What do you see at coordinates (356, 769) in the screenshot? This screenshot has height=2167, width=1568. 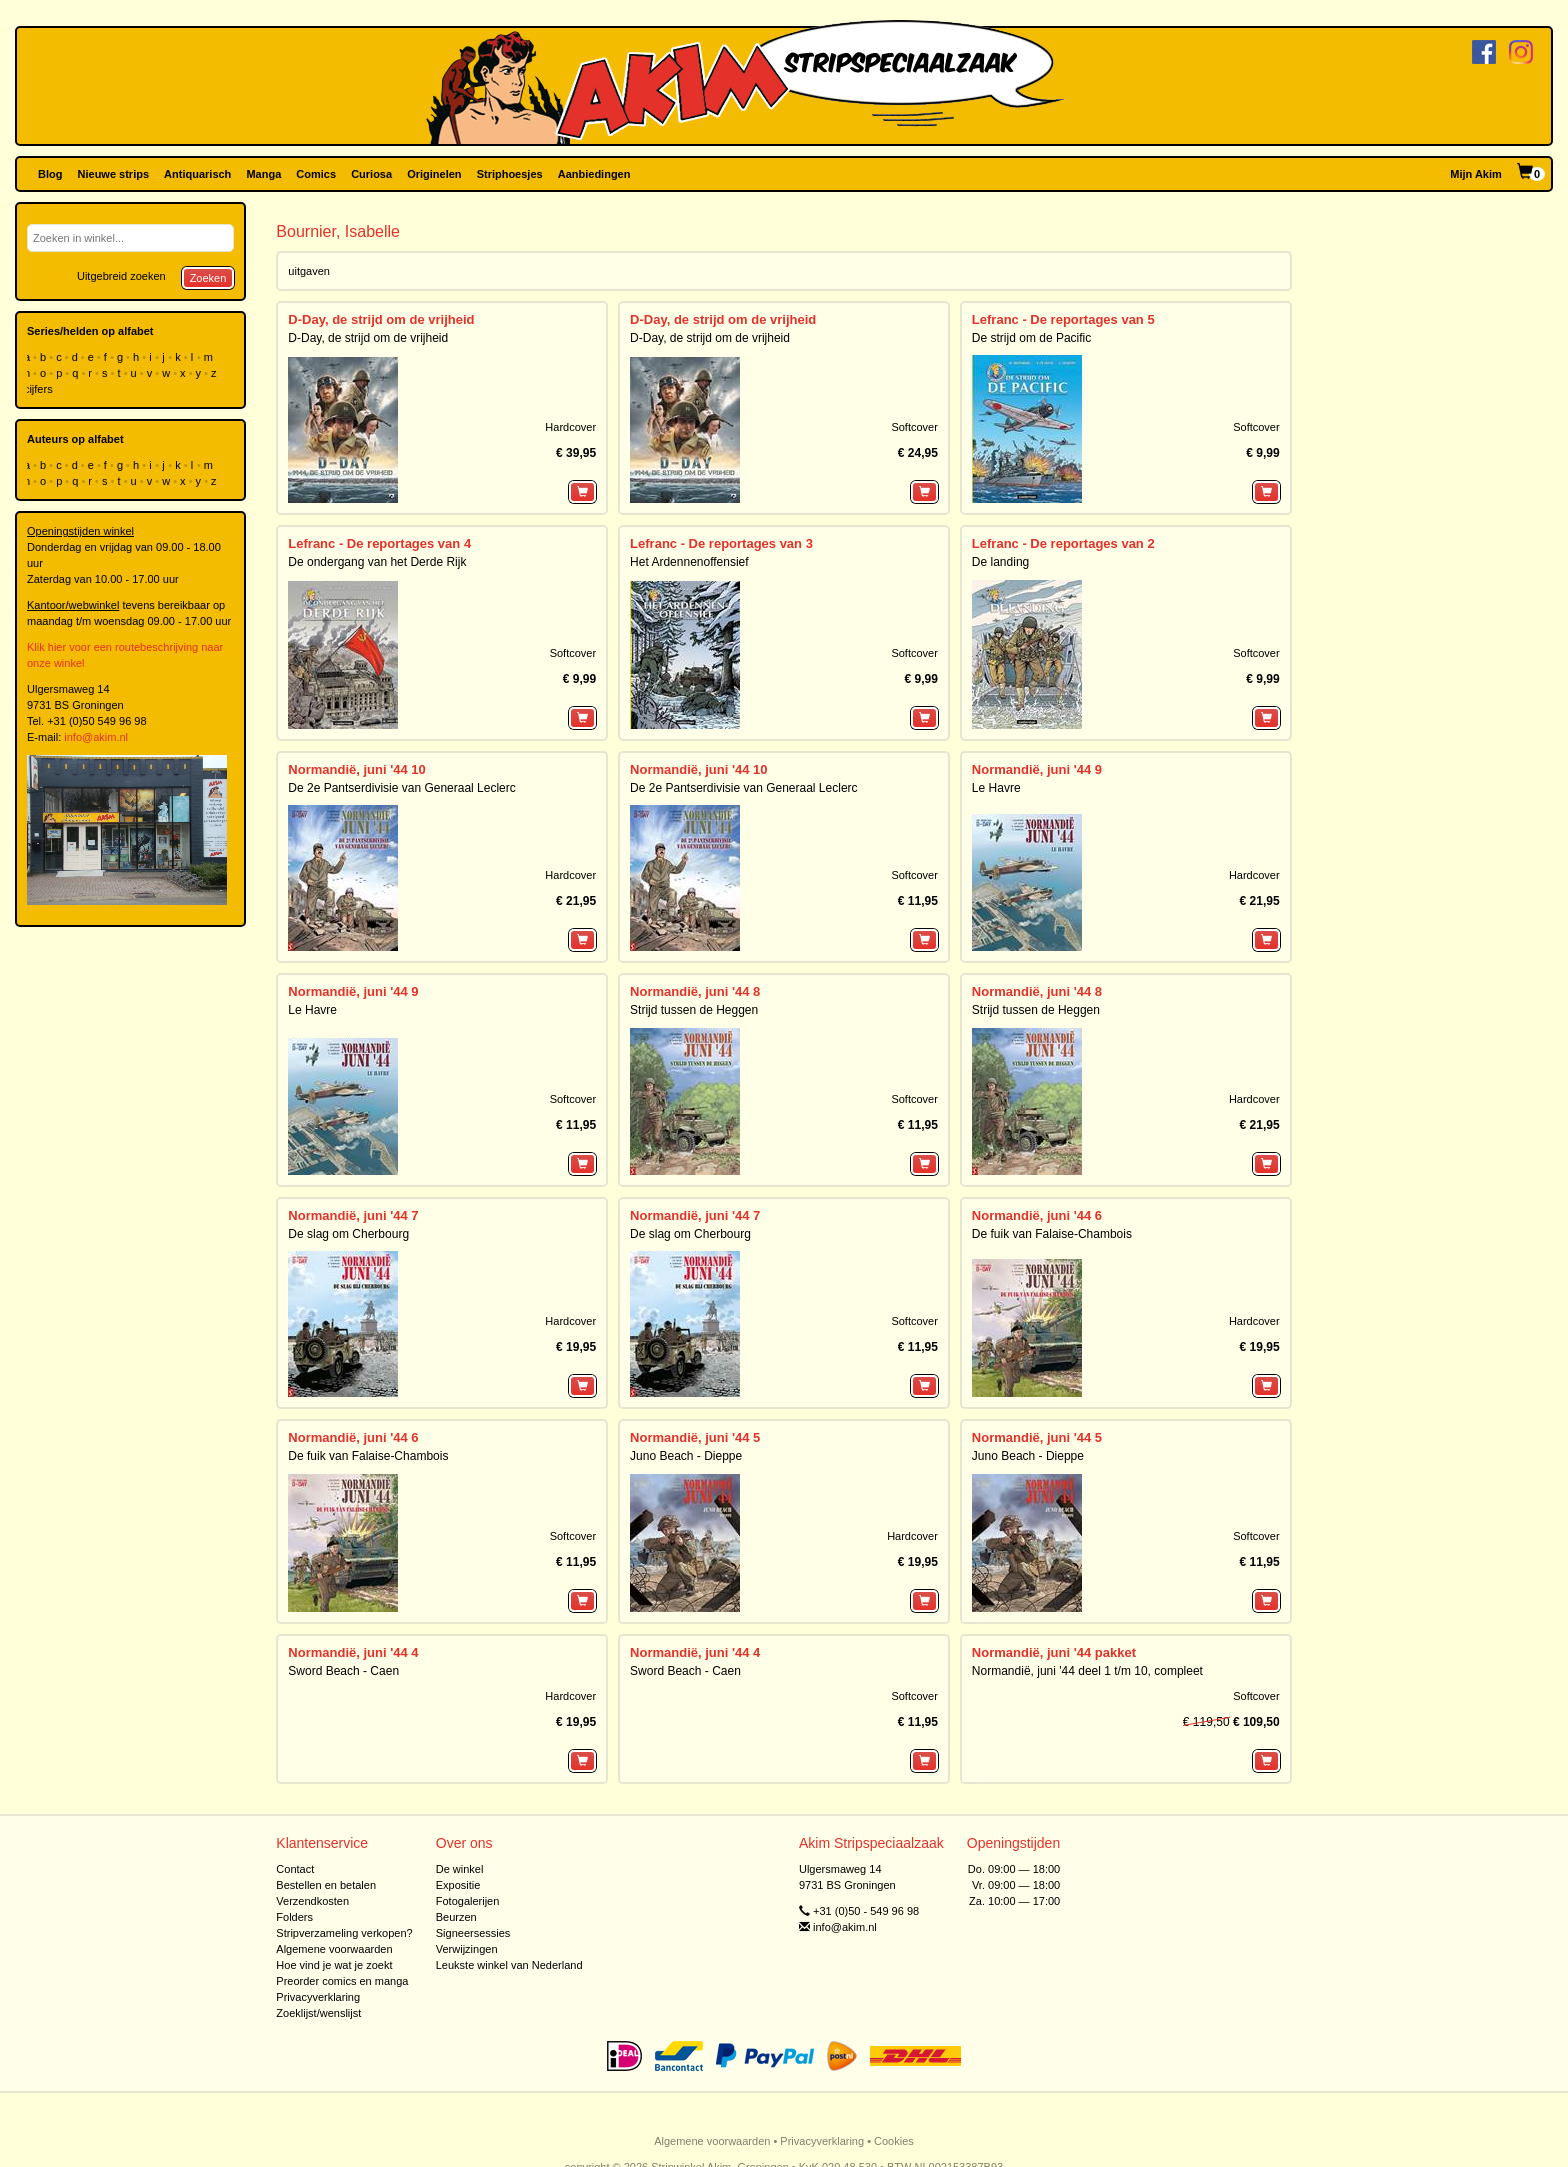 I see `Normandië, juni '44 10` at bounding box center [356, 769].